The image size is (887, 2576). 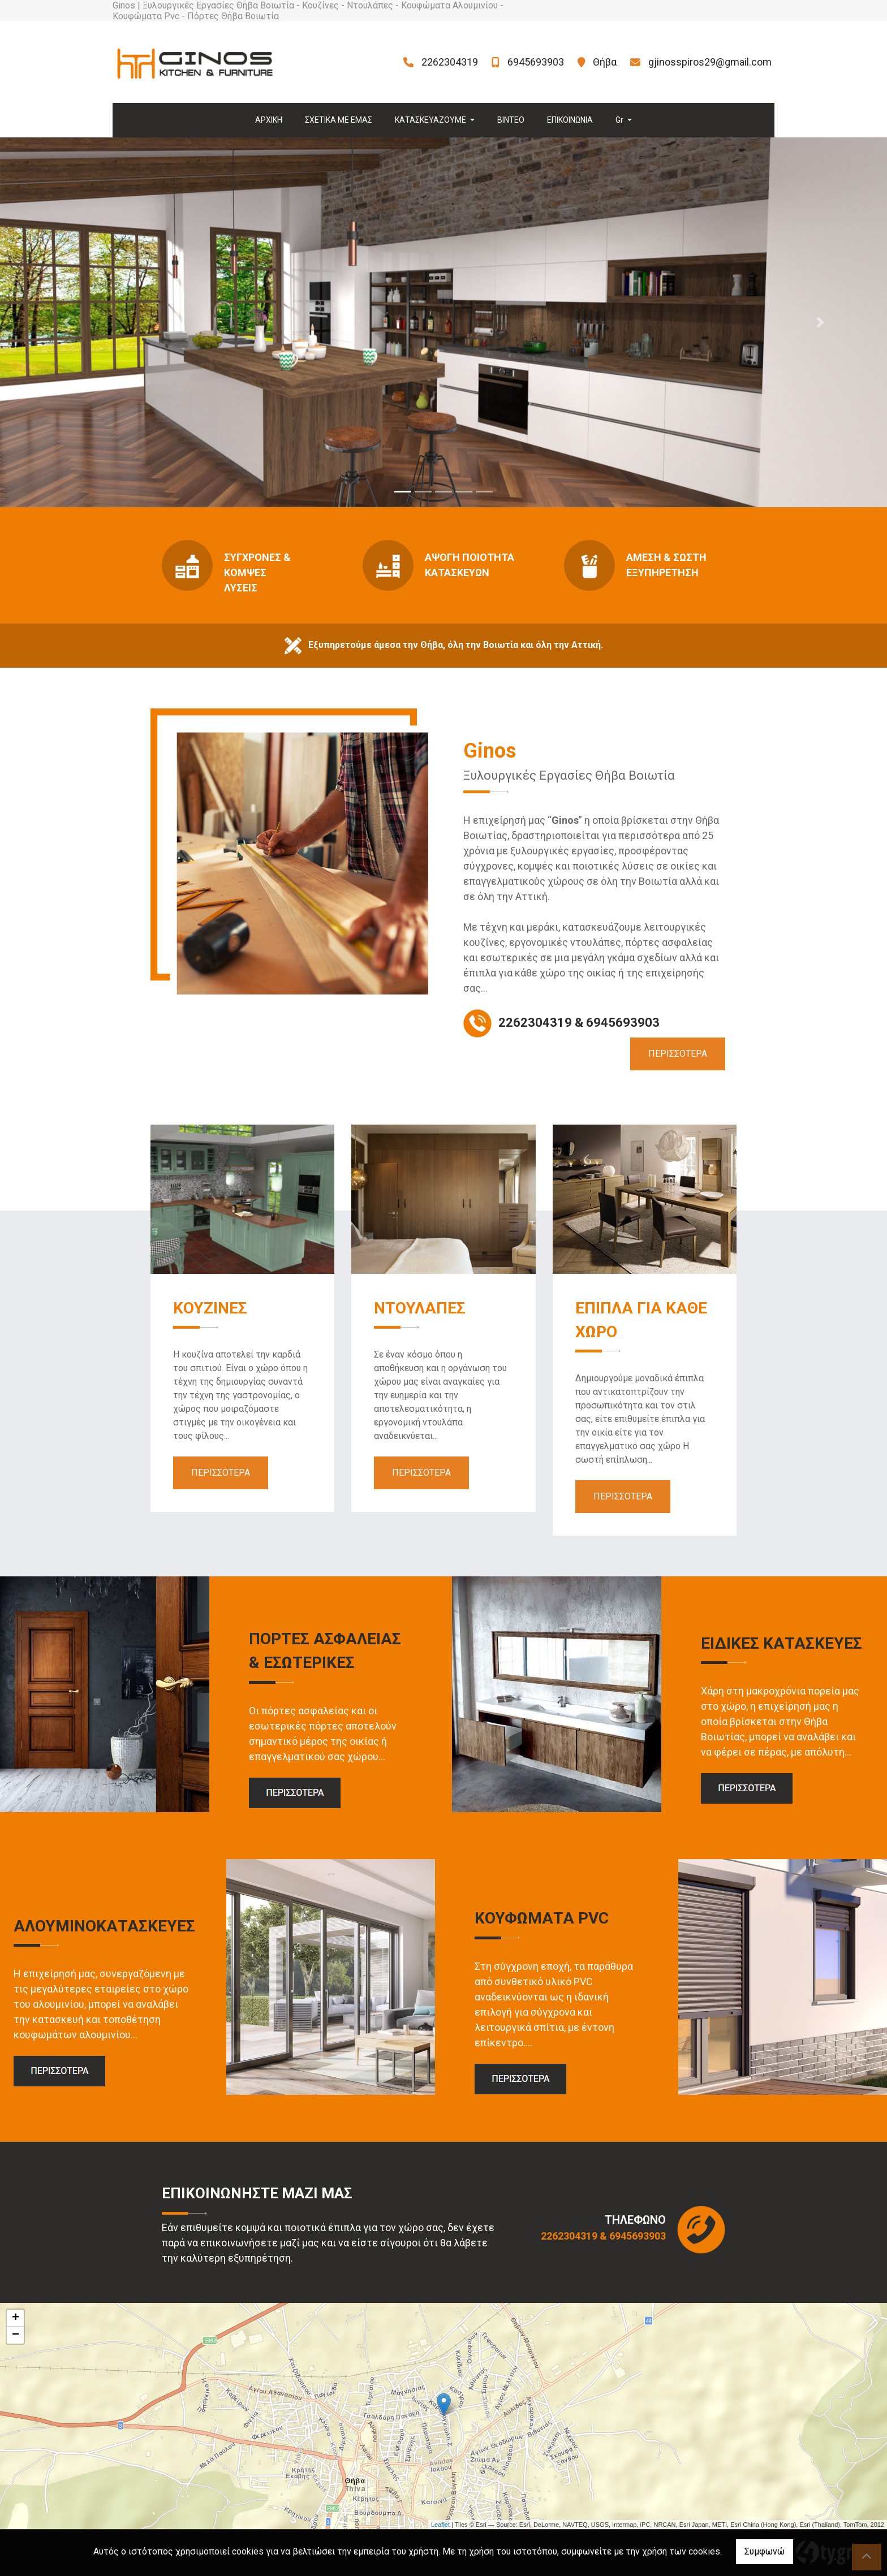 I want to click on ΕΠΙΚΟΙΝΩΝΙΑ, so click(x=570, y=119).